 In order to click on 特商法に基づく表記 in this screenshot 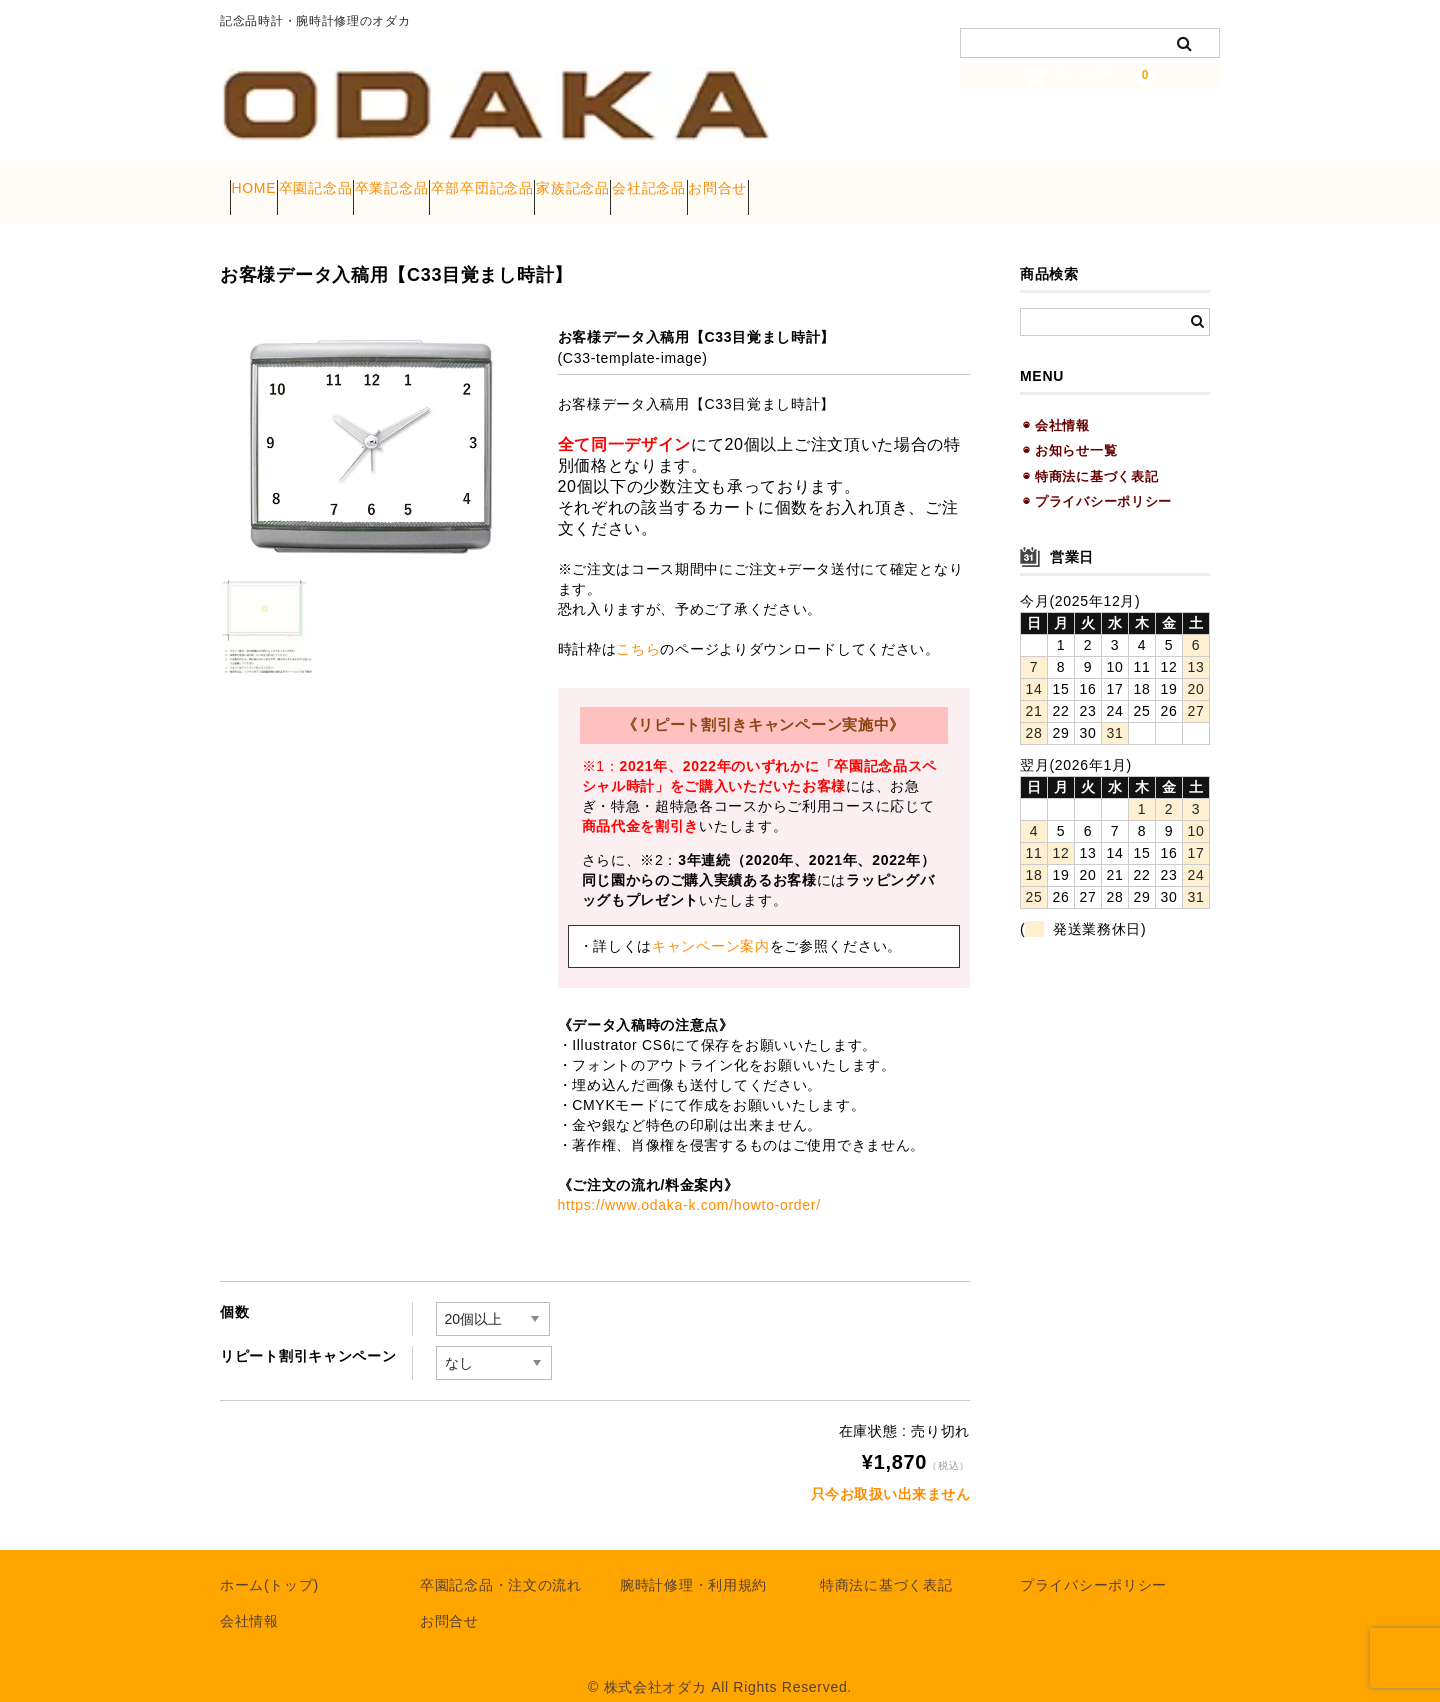, I will do `click(886, 1564)`.